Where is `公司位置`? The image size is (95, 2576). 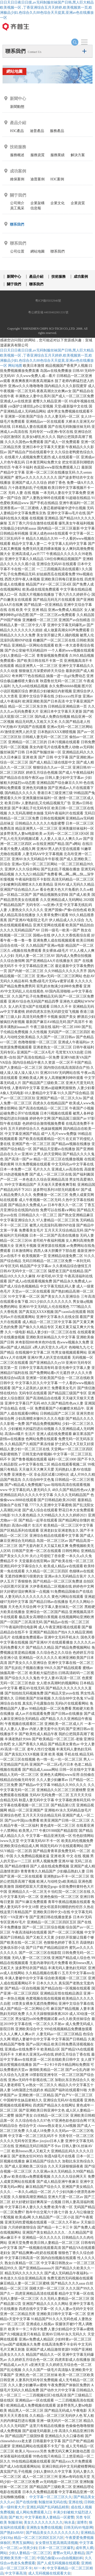
公司位置 is located at coordinates (17, 251).